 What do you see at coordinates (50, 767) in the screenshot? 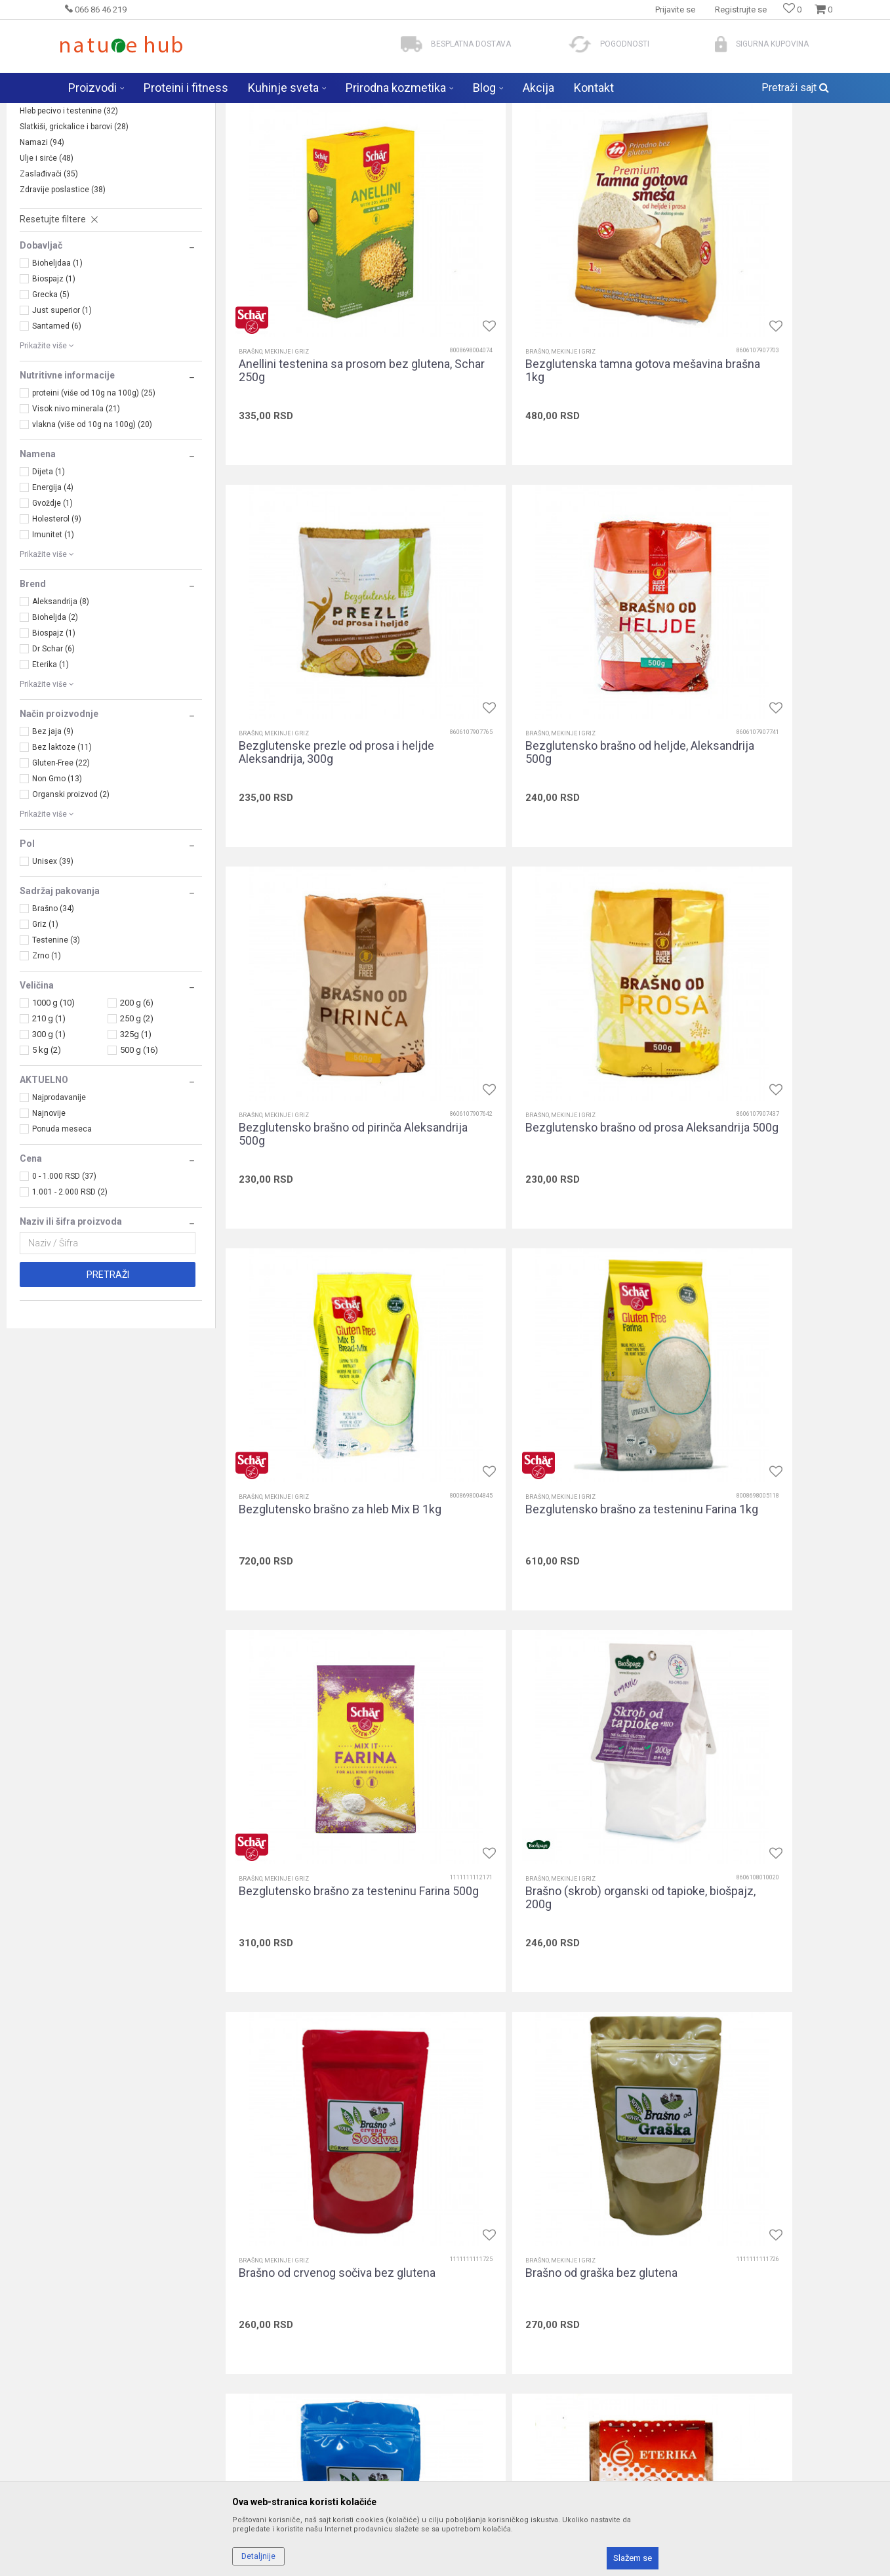
I see `Eterika (1)` at bounding box center [50, 767].